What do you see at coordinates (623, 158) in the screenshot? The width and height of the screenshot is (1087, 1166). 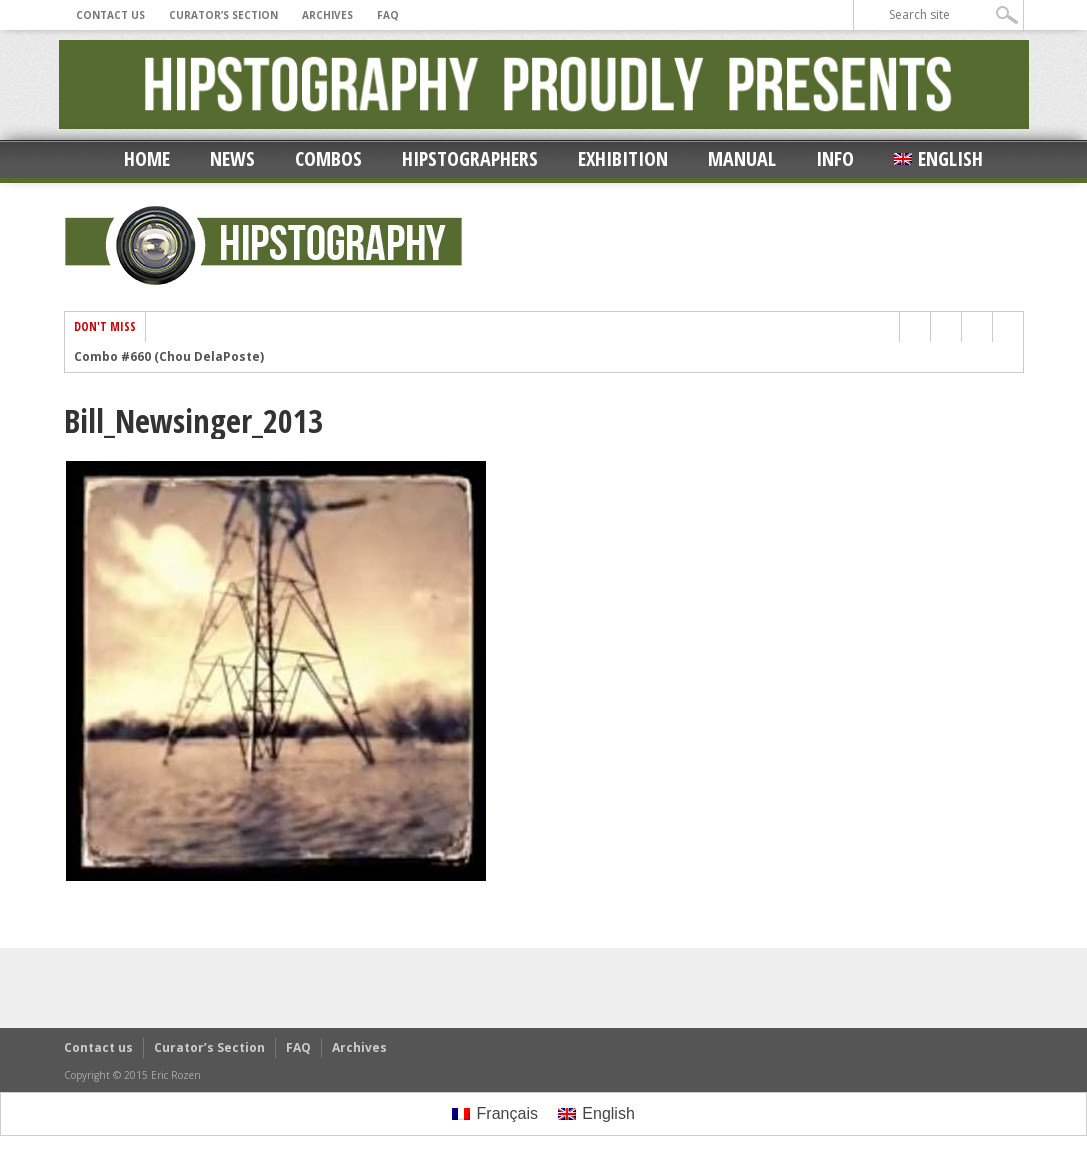 I see `Exhibition` at bounding box center [623, 158].